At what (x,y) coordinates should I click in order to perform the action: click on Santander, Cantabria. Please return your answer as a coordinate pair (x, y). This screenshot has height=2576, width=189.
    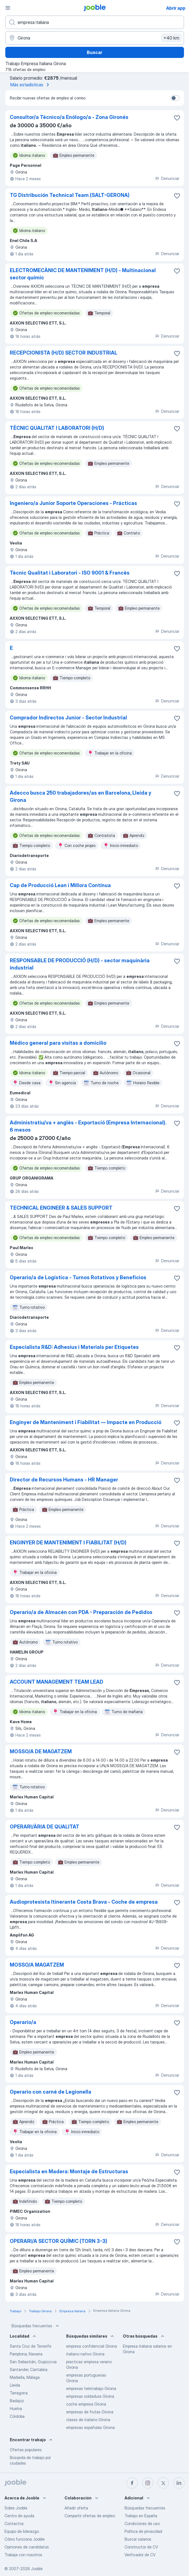
    Looking at the image, I should click on (28, 2369).